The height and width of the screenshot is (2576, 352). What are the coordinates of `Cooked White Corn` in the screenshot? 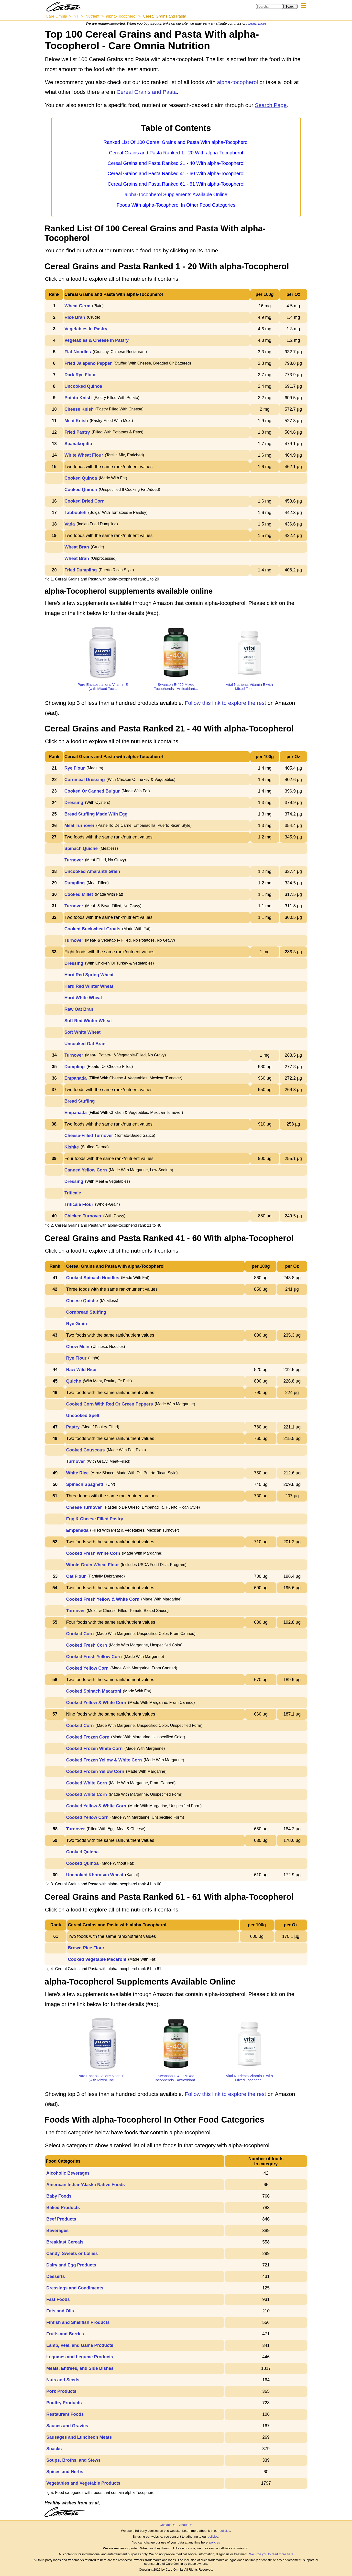 It's located at (86, 1783).